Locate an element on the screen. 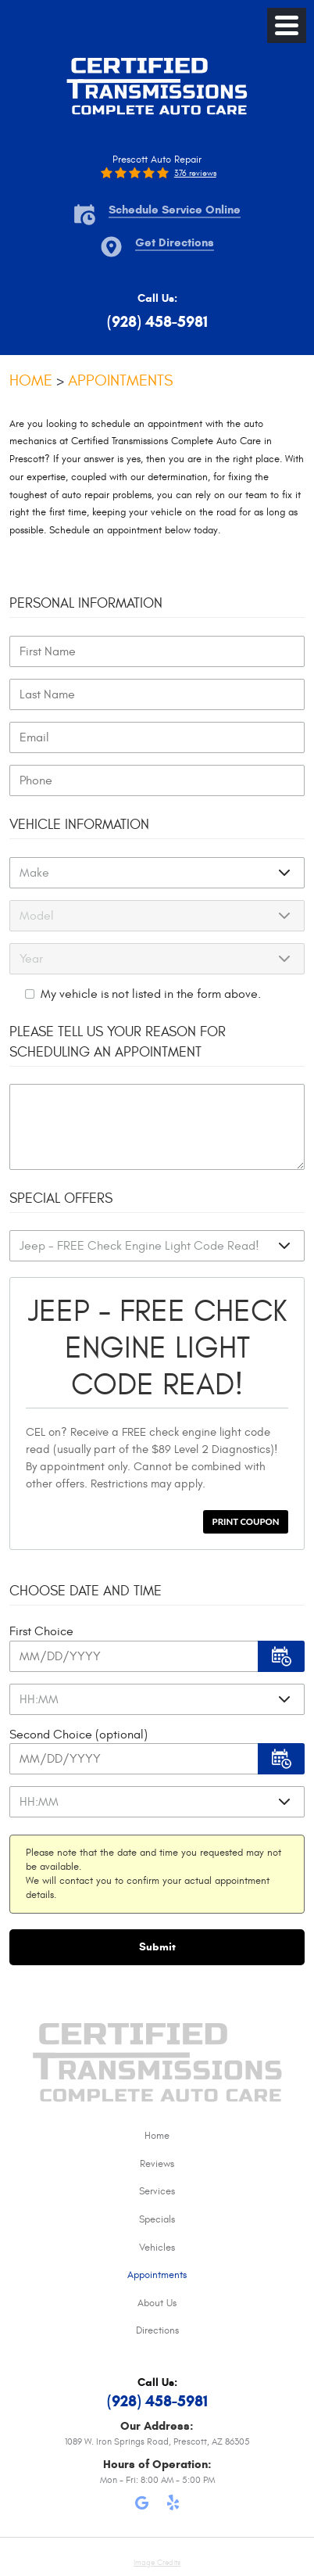 The image size is (314, 2576). Services is located at coordinates (157, 2191).